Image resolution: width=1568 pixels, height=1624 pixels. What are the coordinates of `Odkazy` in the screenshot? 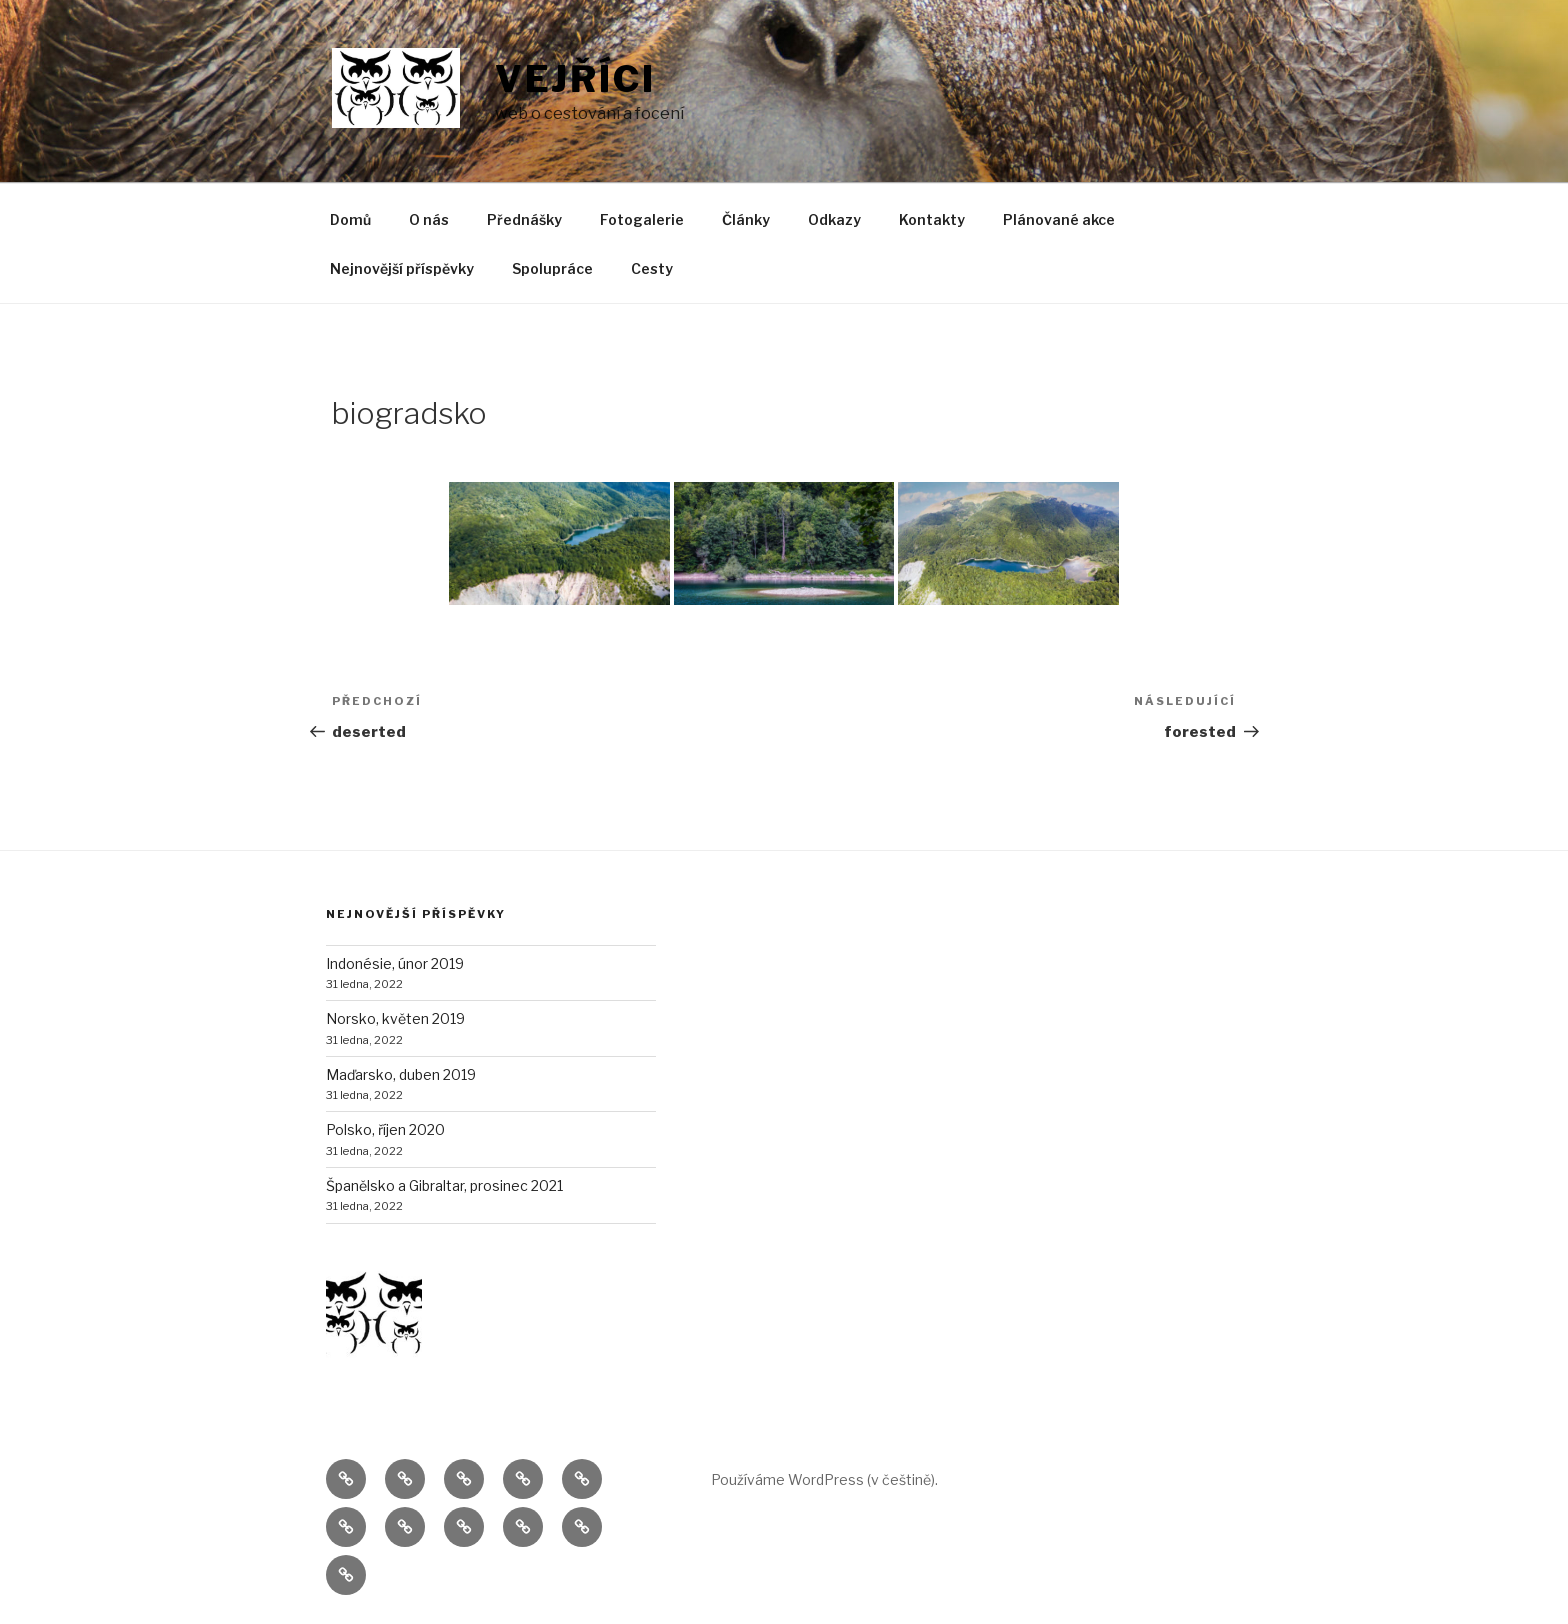 It's located at (834, 219).